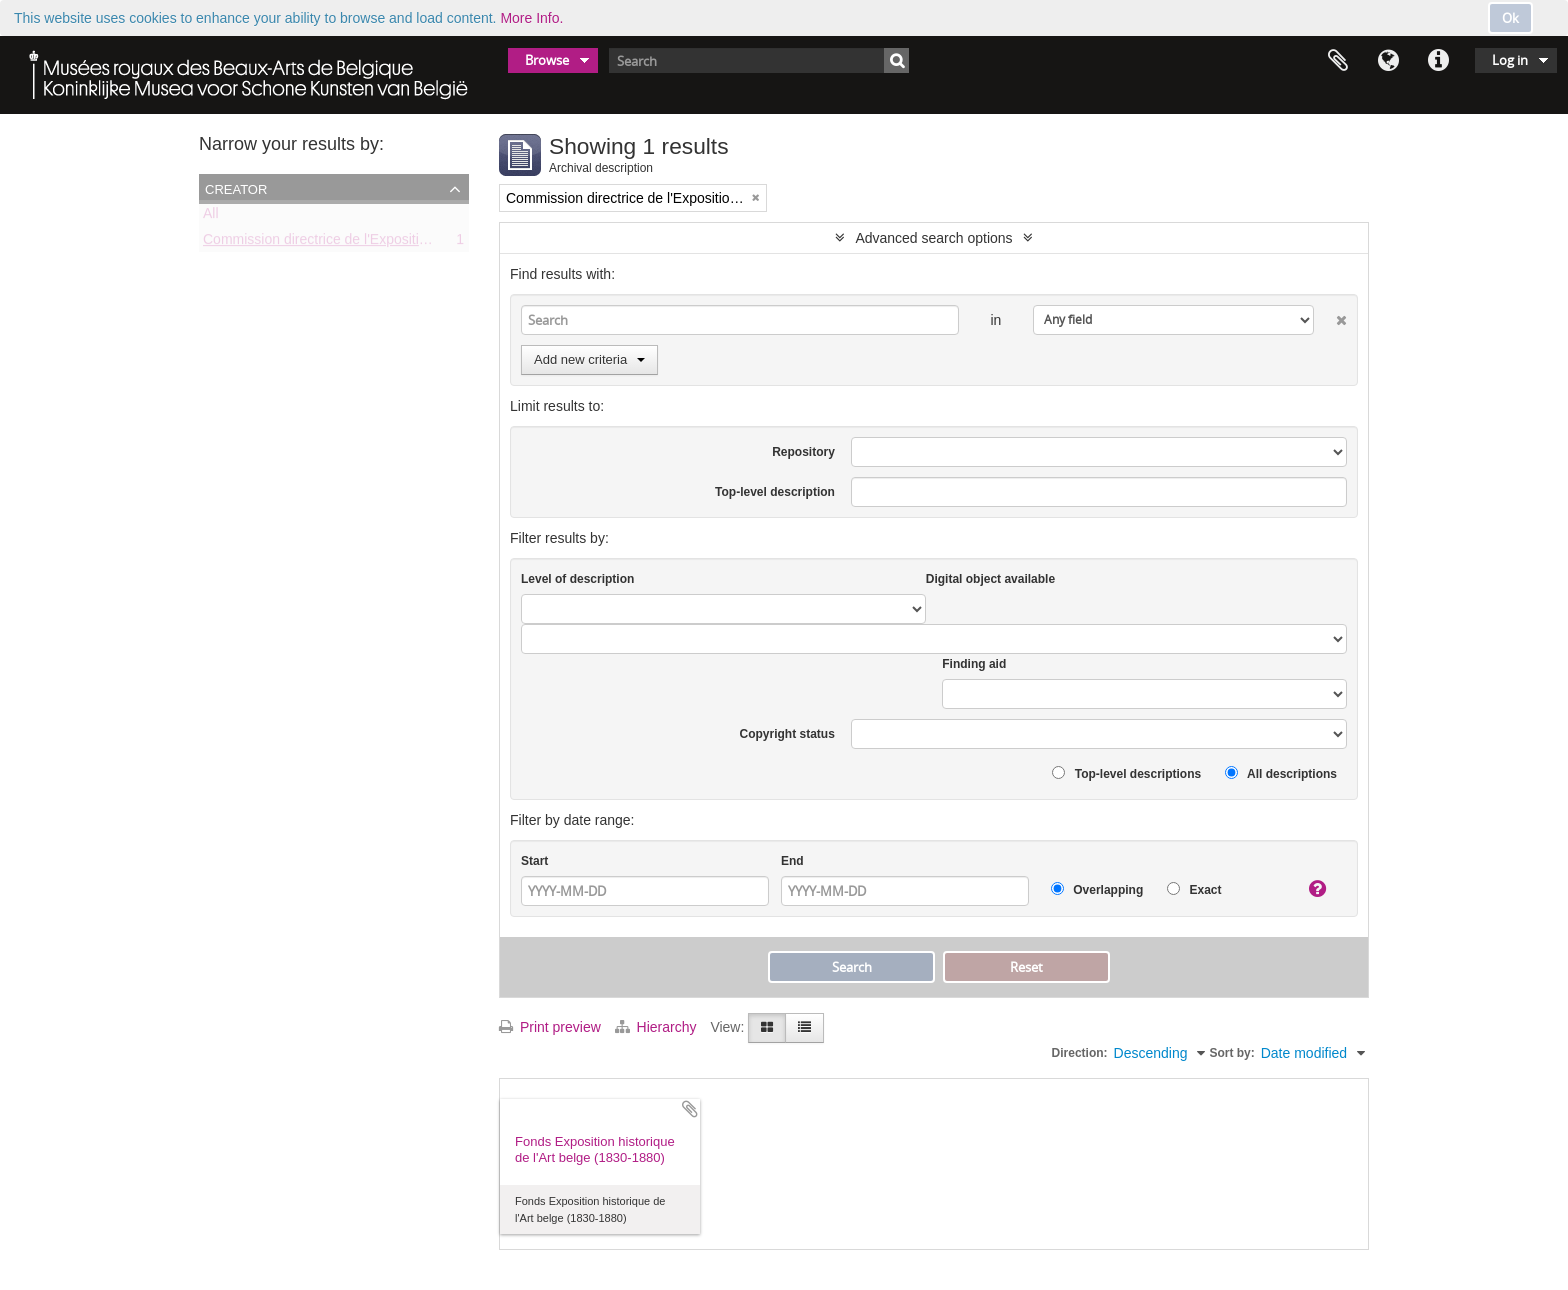 This screenshot has height=1290, width=1568. I want to click on Sort by:, so click(1231, 1053).